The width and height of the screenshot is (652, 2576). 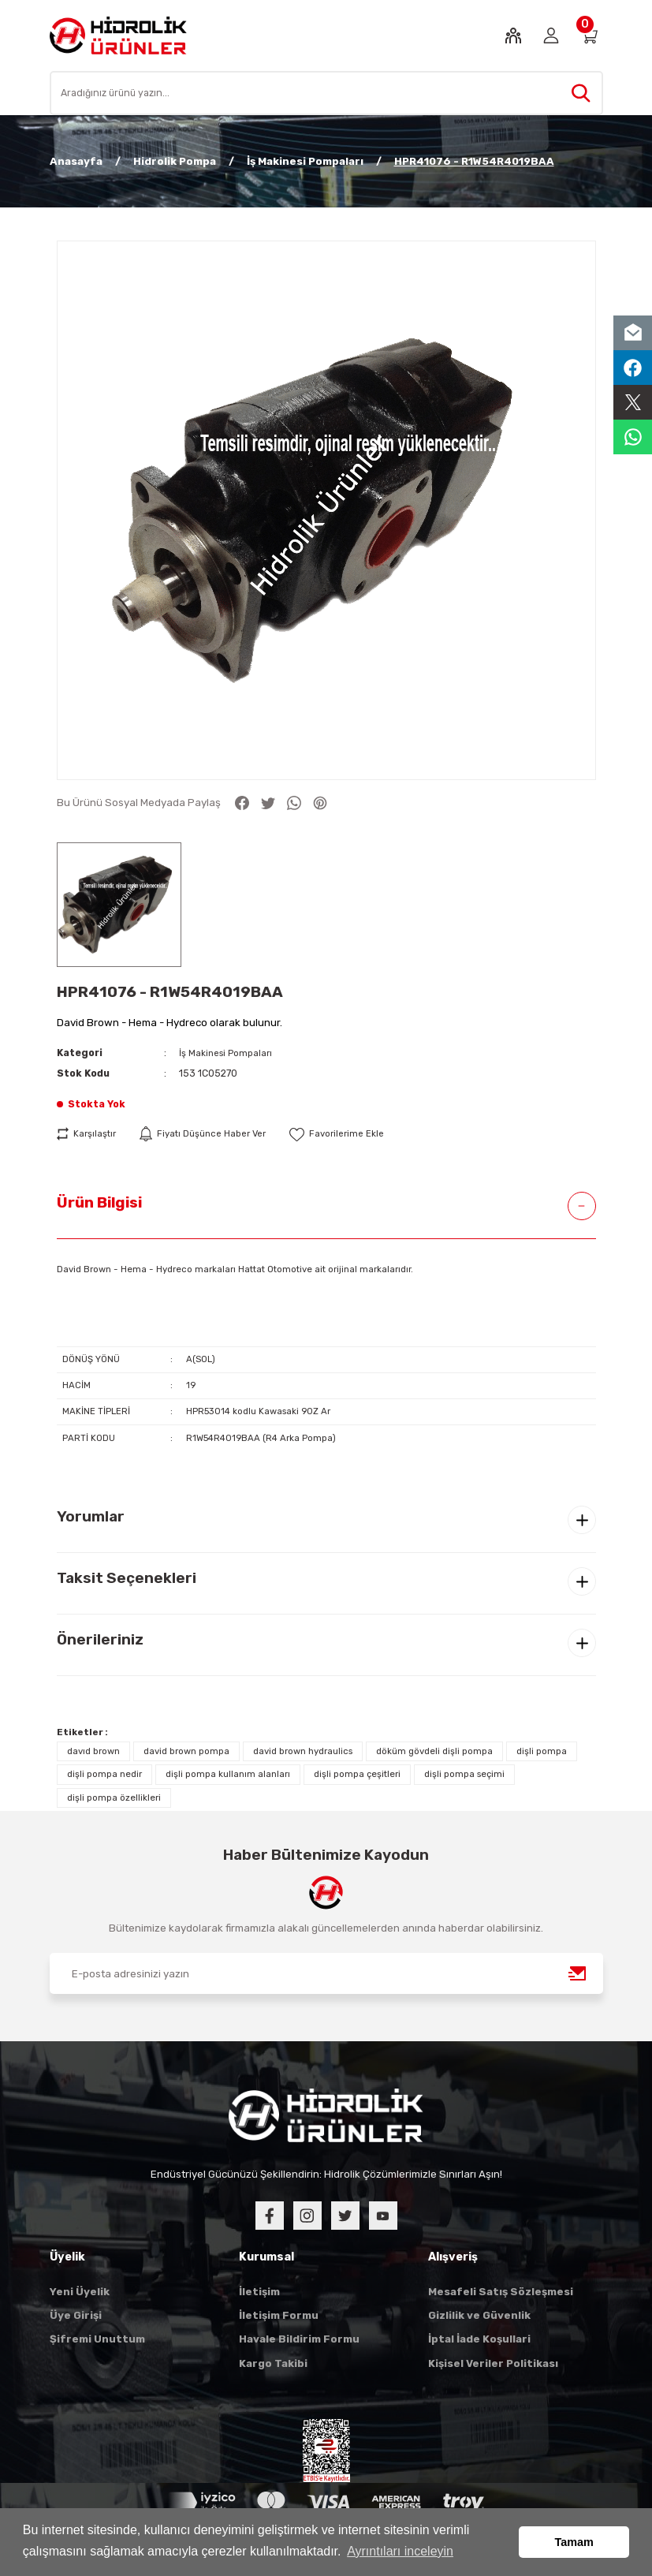 What do you see at coordinates (589, 35) in the screenshot?
I see `[Cart]` at bounding box center [589, 35].